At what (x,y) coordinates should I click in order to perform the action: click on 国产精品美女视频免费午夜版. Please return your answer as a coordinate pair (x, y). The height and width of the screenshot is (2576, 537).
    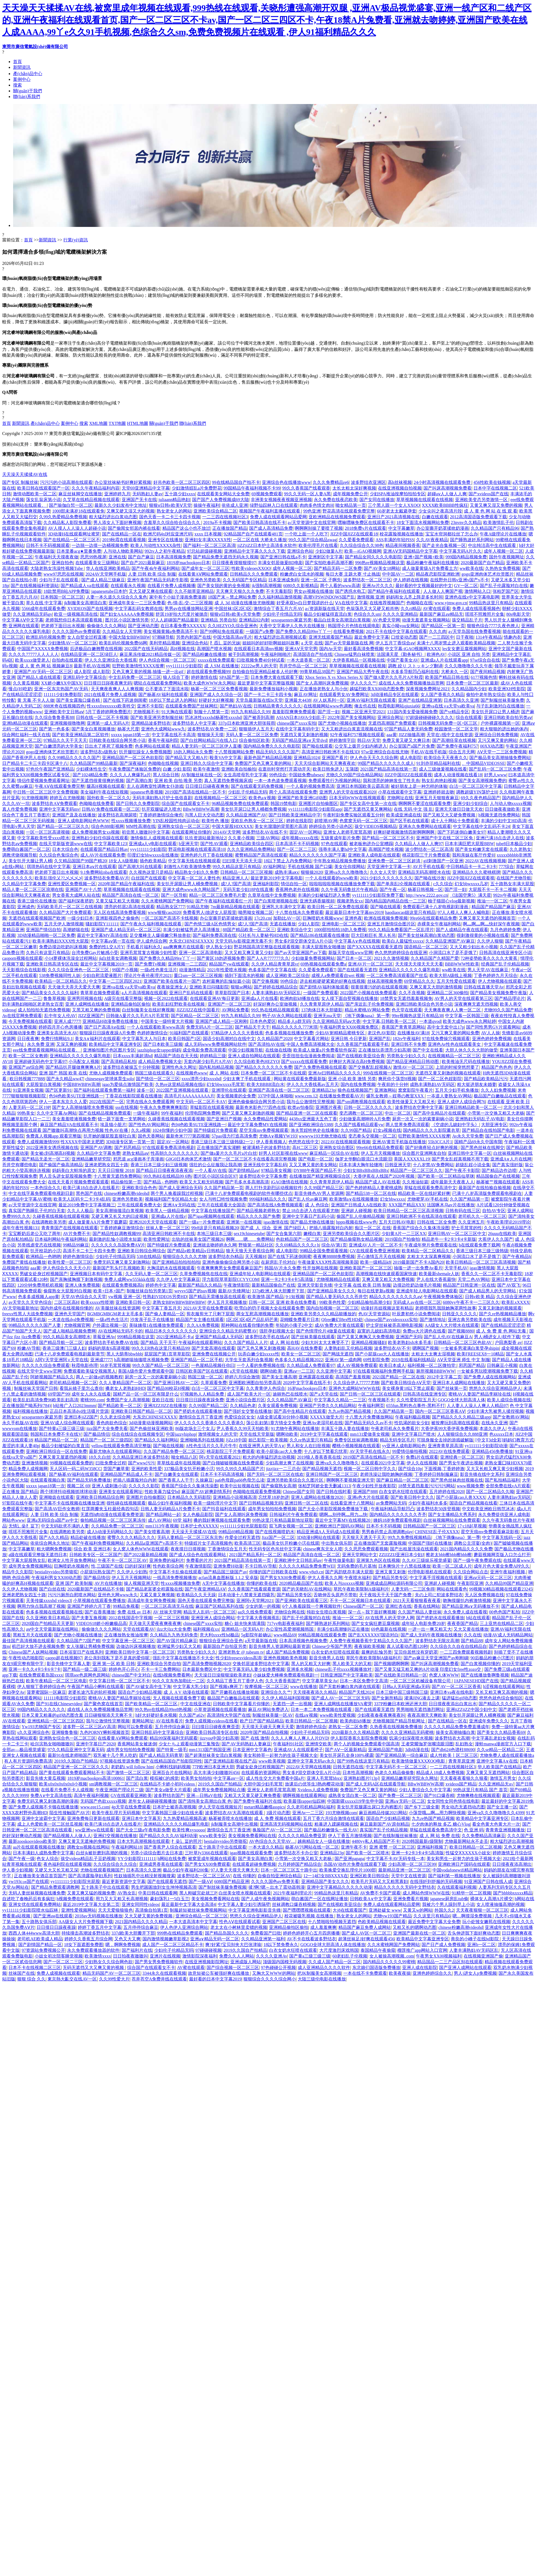
    Looking at the image, I should click on (498, 992).